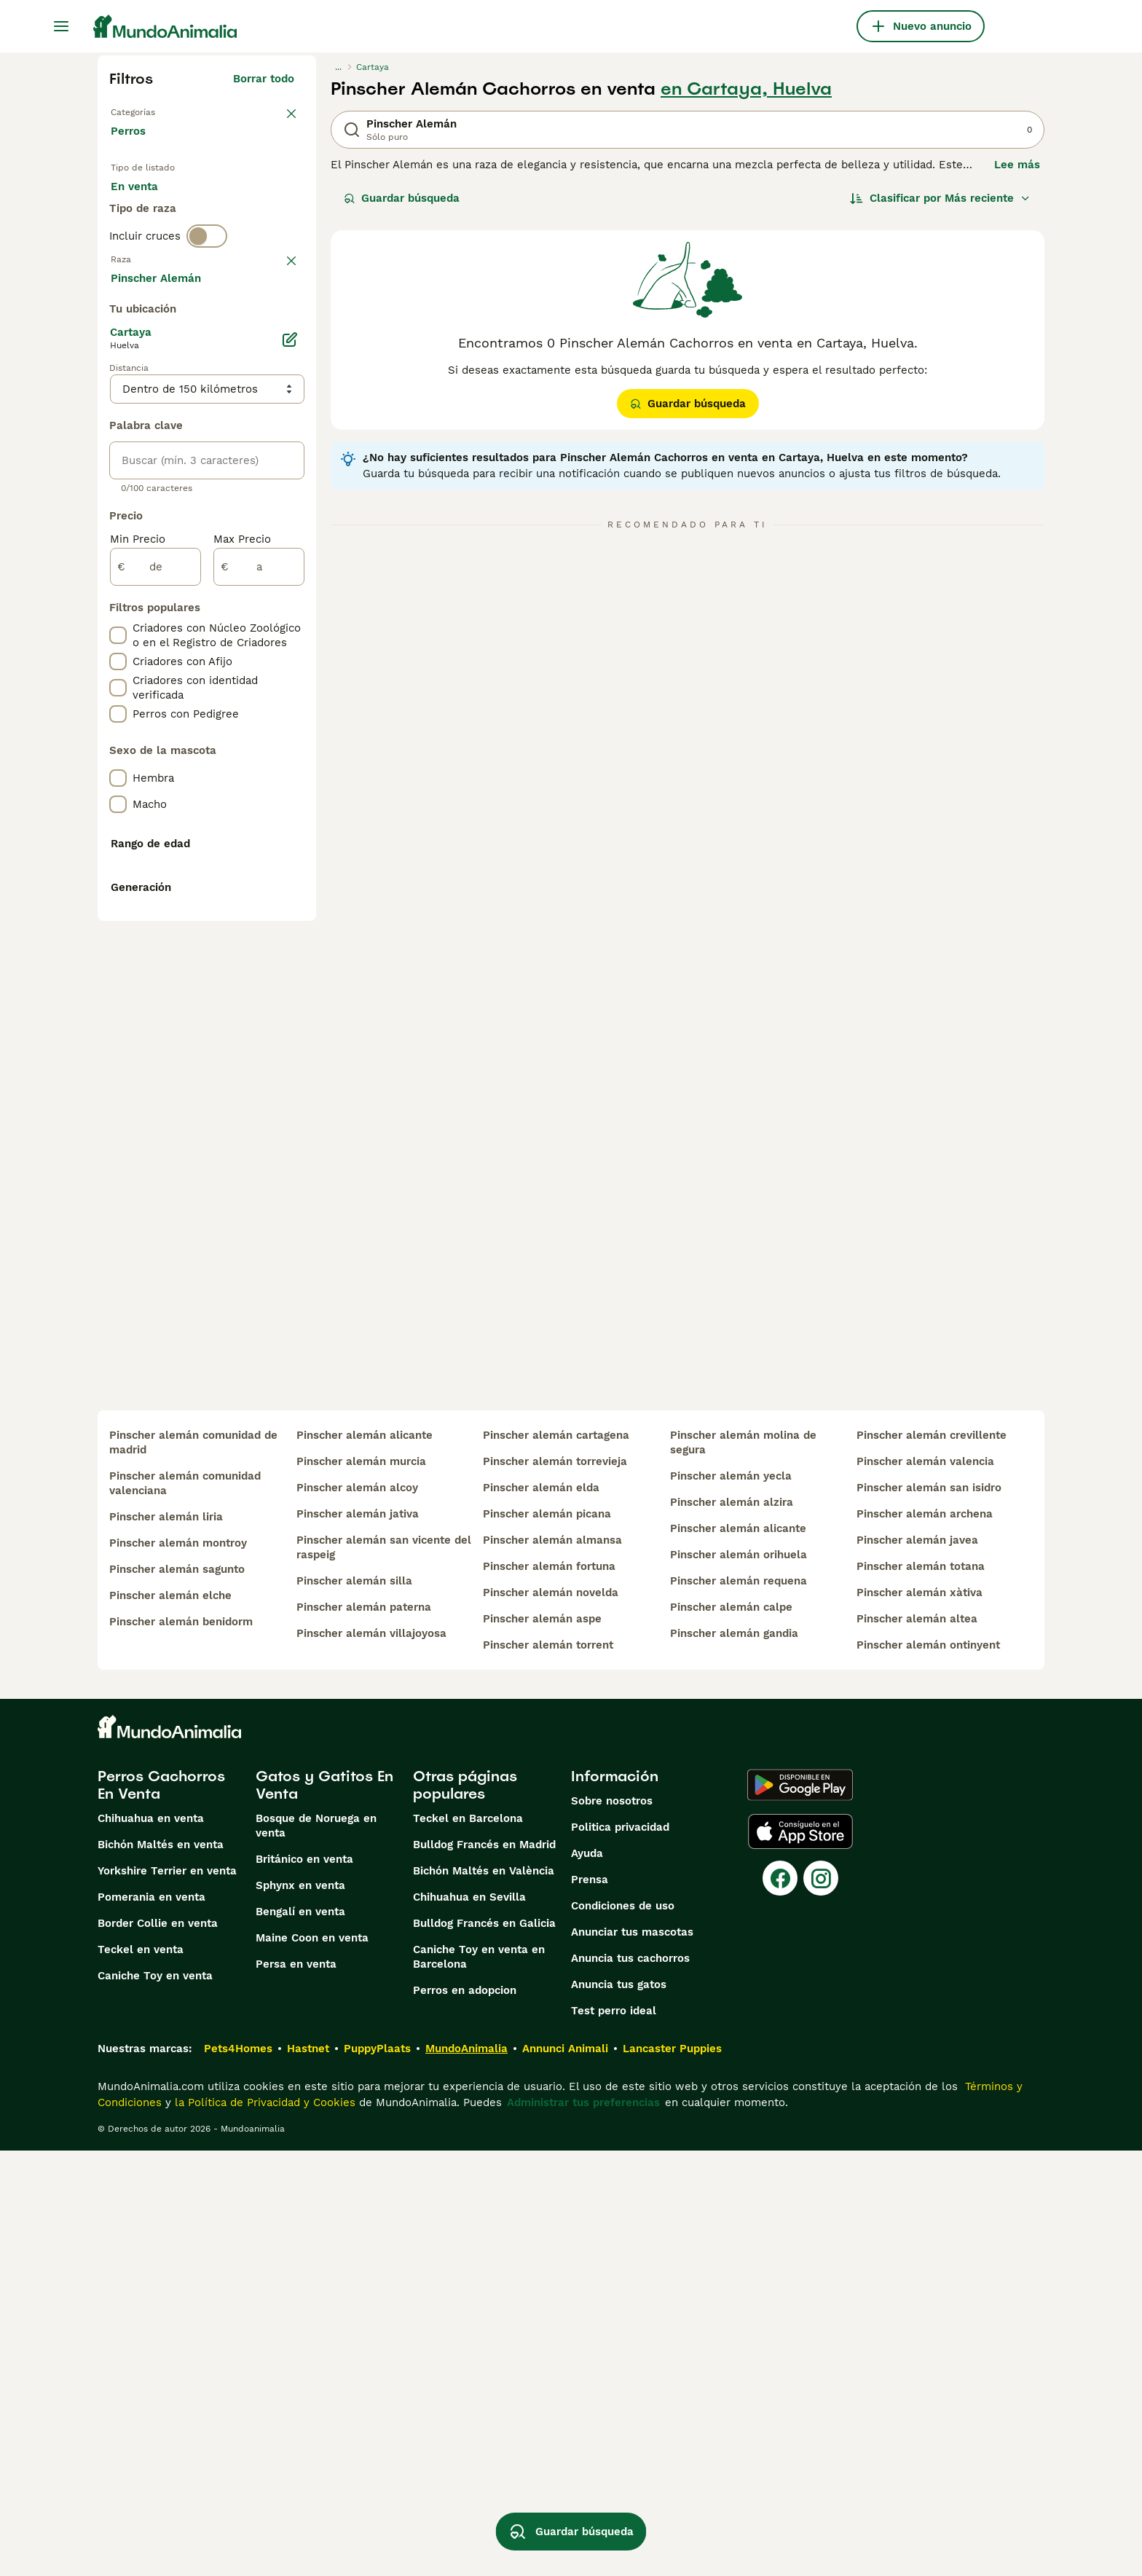 This screenshot has height=2576, width=1142. Describe the element at coordinates (746, 89) in the screenshot. I see `en Cartaya, Huelva` at that location.